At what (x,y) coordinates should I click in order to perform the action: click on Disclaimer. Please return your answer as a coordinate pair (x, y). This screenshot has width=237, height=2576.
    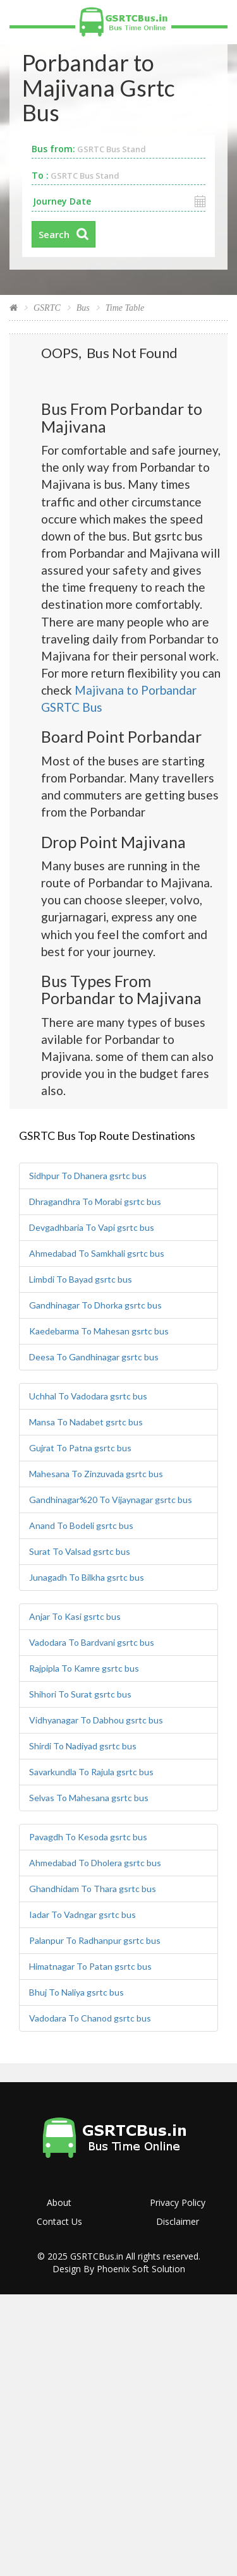
    Looking at the image, I should click on (177, 2221).